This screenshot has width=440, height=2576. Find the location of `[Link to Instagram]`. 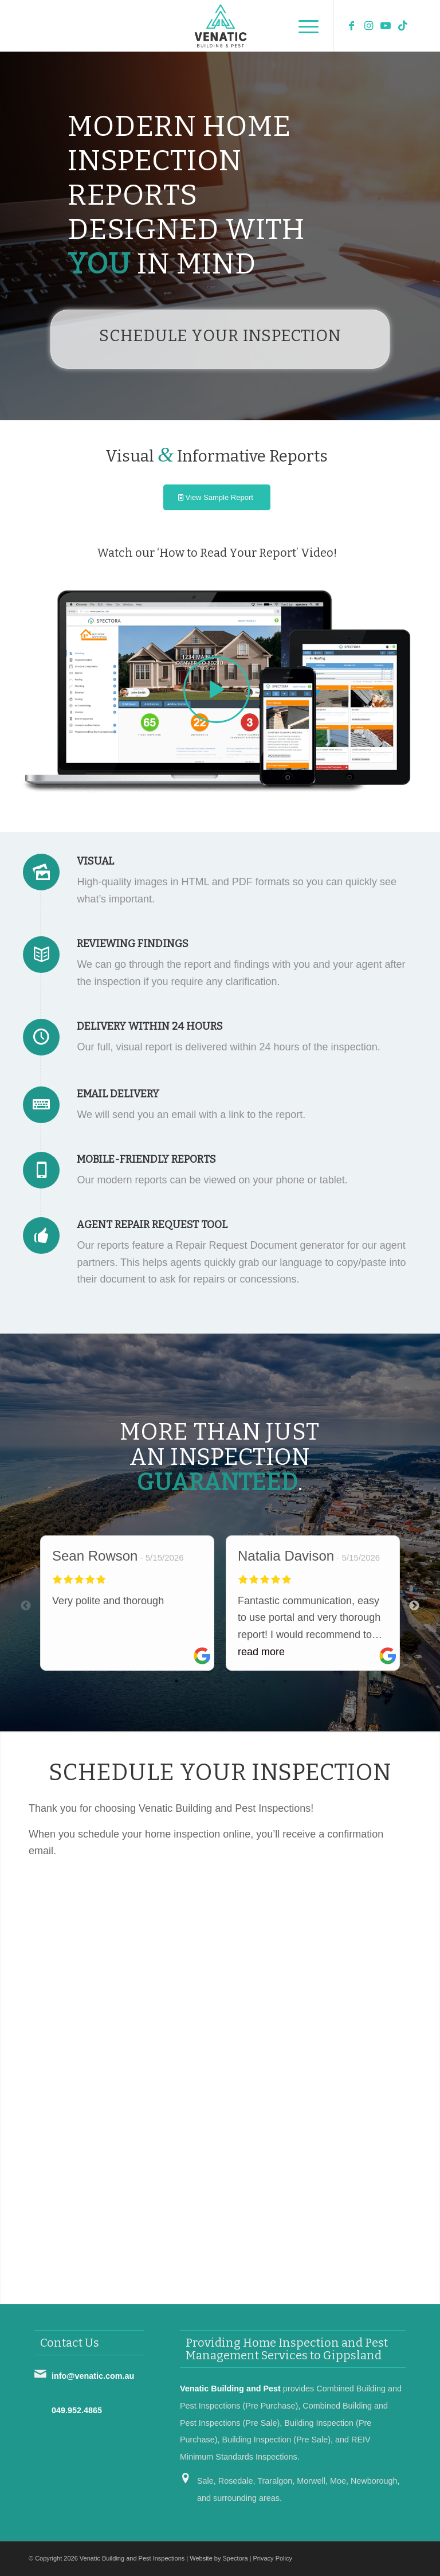

[Link to Instagram] is located at coordinates (368, 25).